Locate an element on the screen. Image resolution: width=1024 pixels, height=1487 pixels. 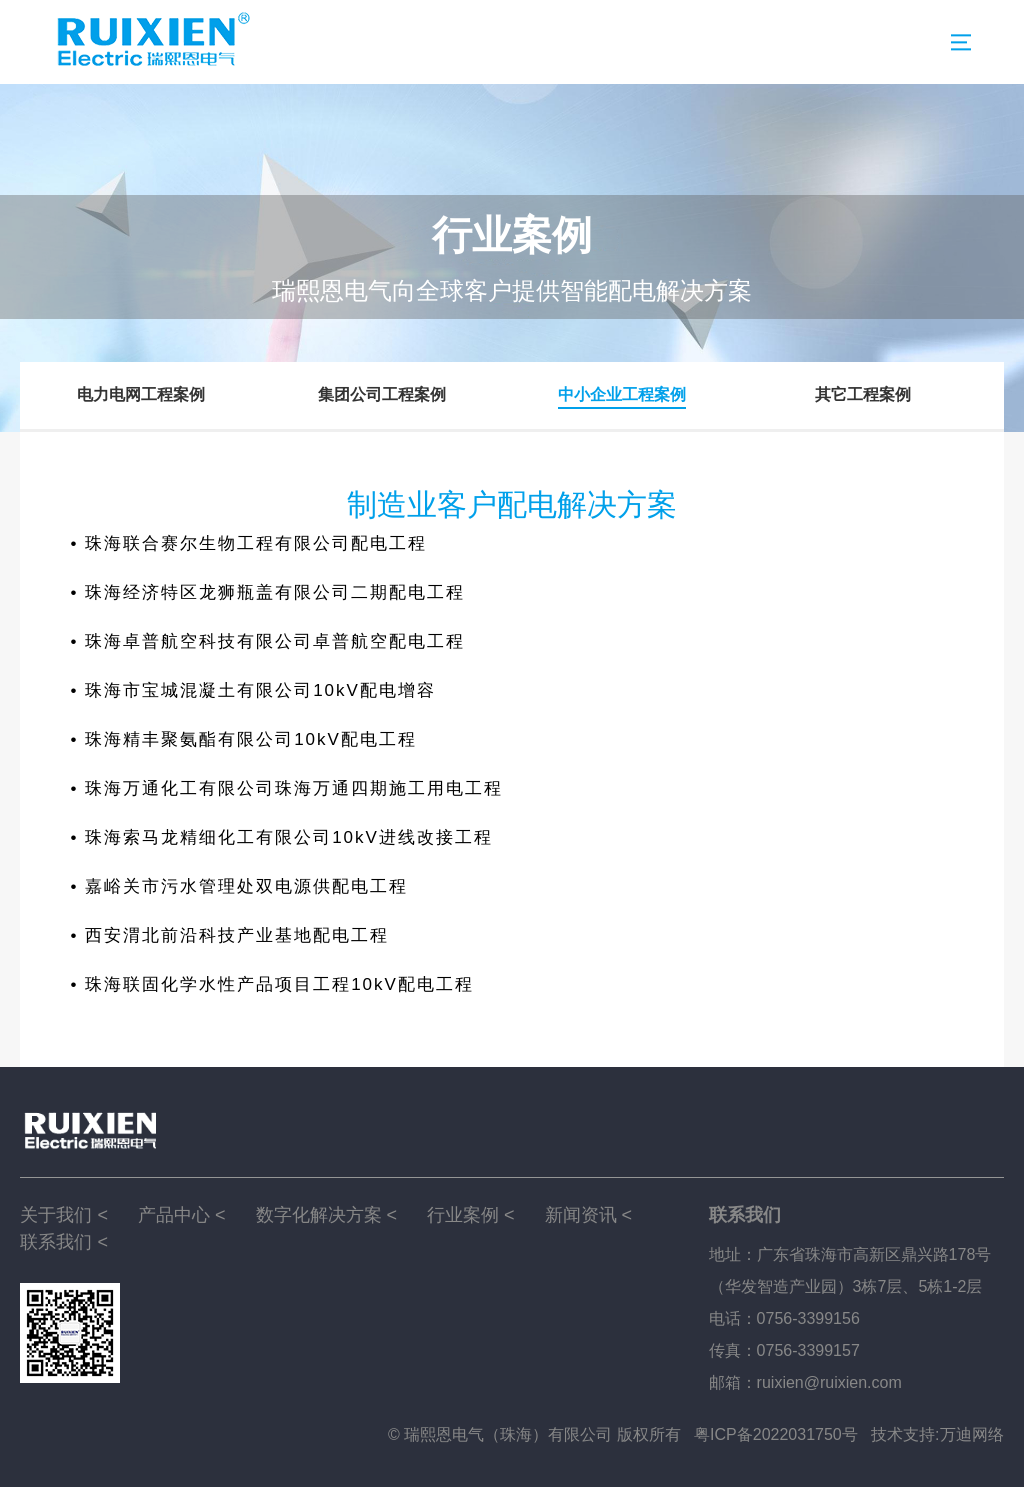
技术支持:万迪网络 is located at coordinates (937, 1434).